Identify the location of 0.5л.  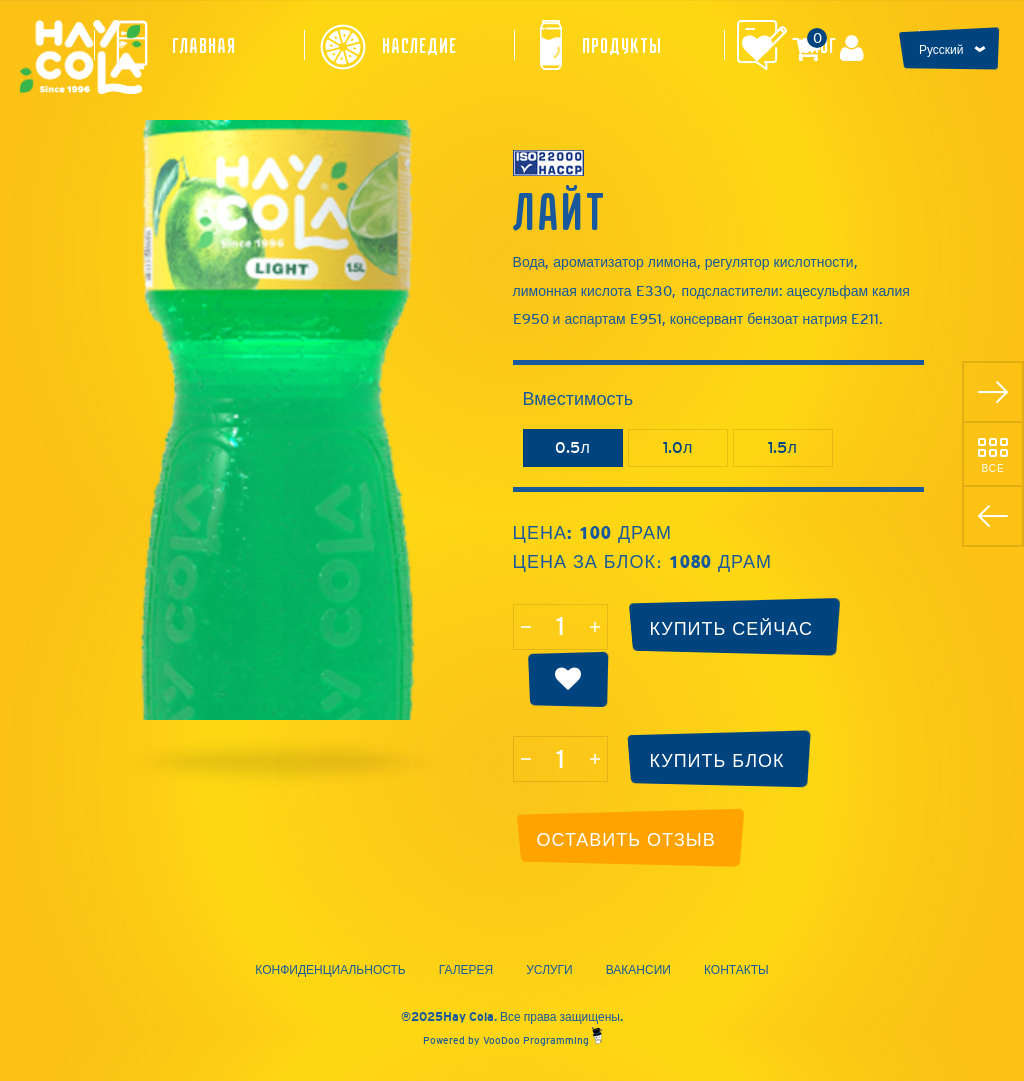
(572, 447).